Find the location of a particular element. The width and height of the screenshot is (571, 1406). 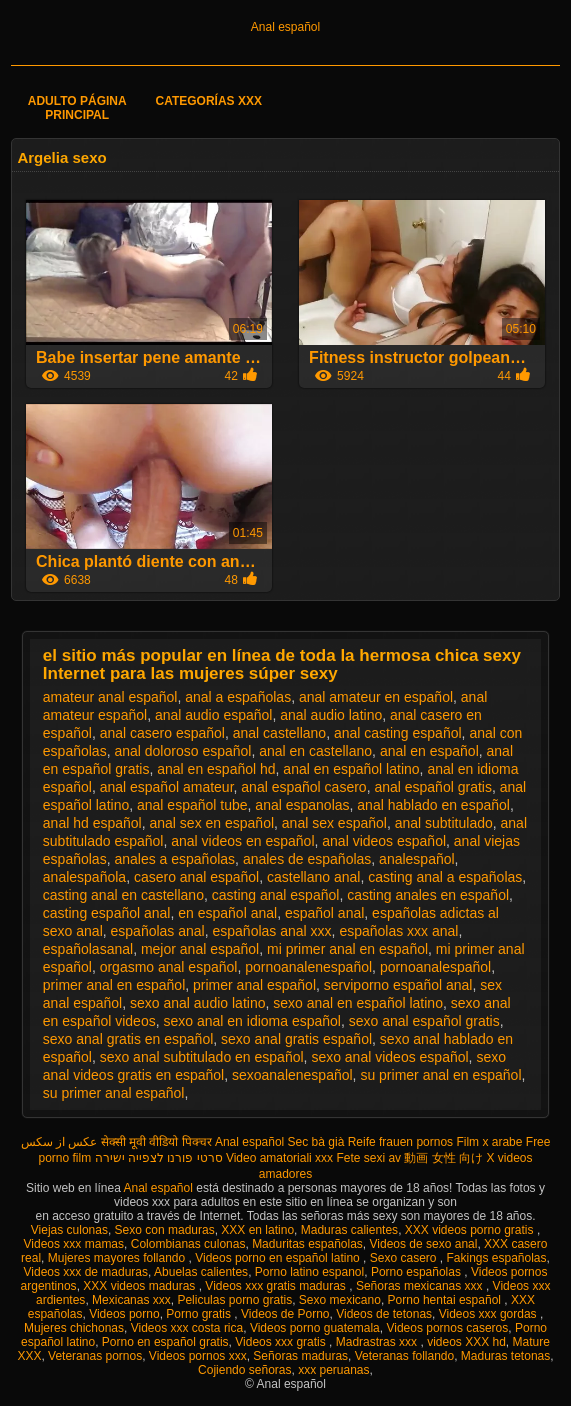

XXX videos maduras is located at coordinates (140, 1286).